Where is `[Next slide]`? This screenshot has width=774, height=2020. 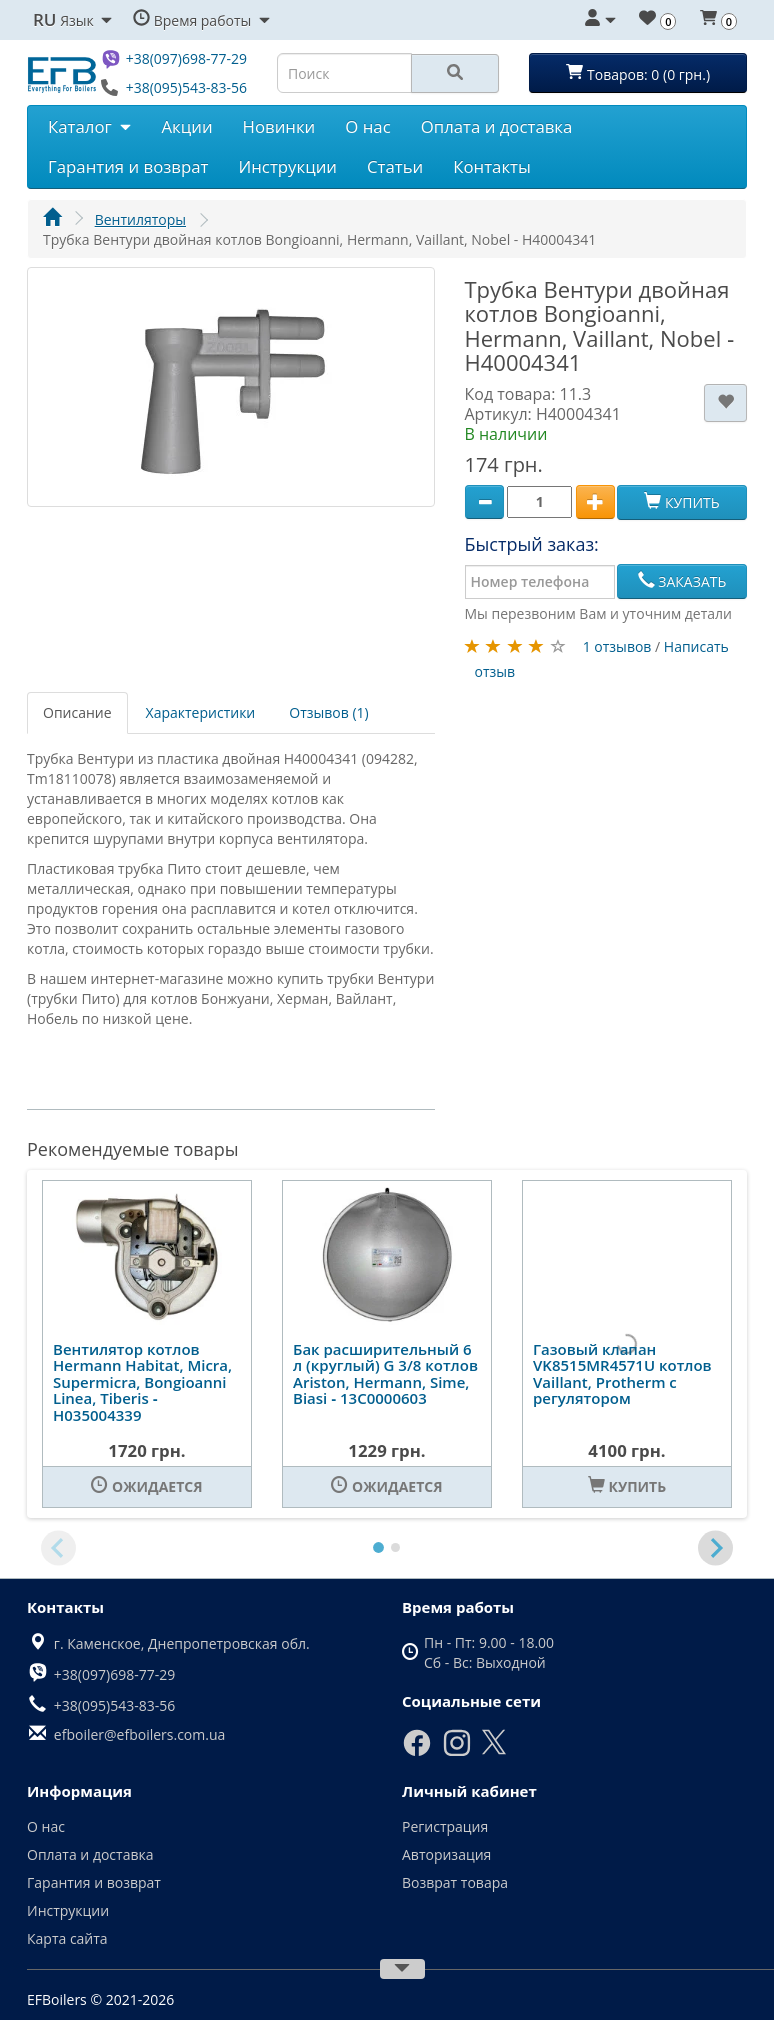
[Next slide] is located at coordinates (715, 1547).